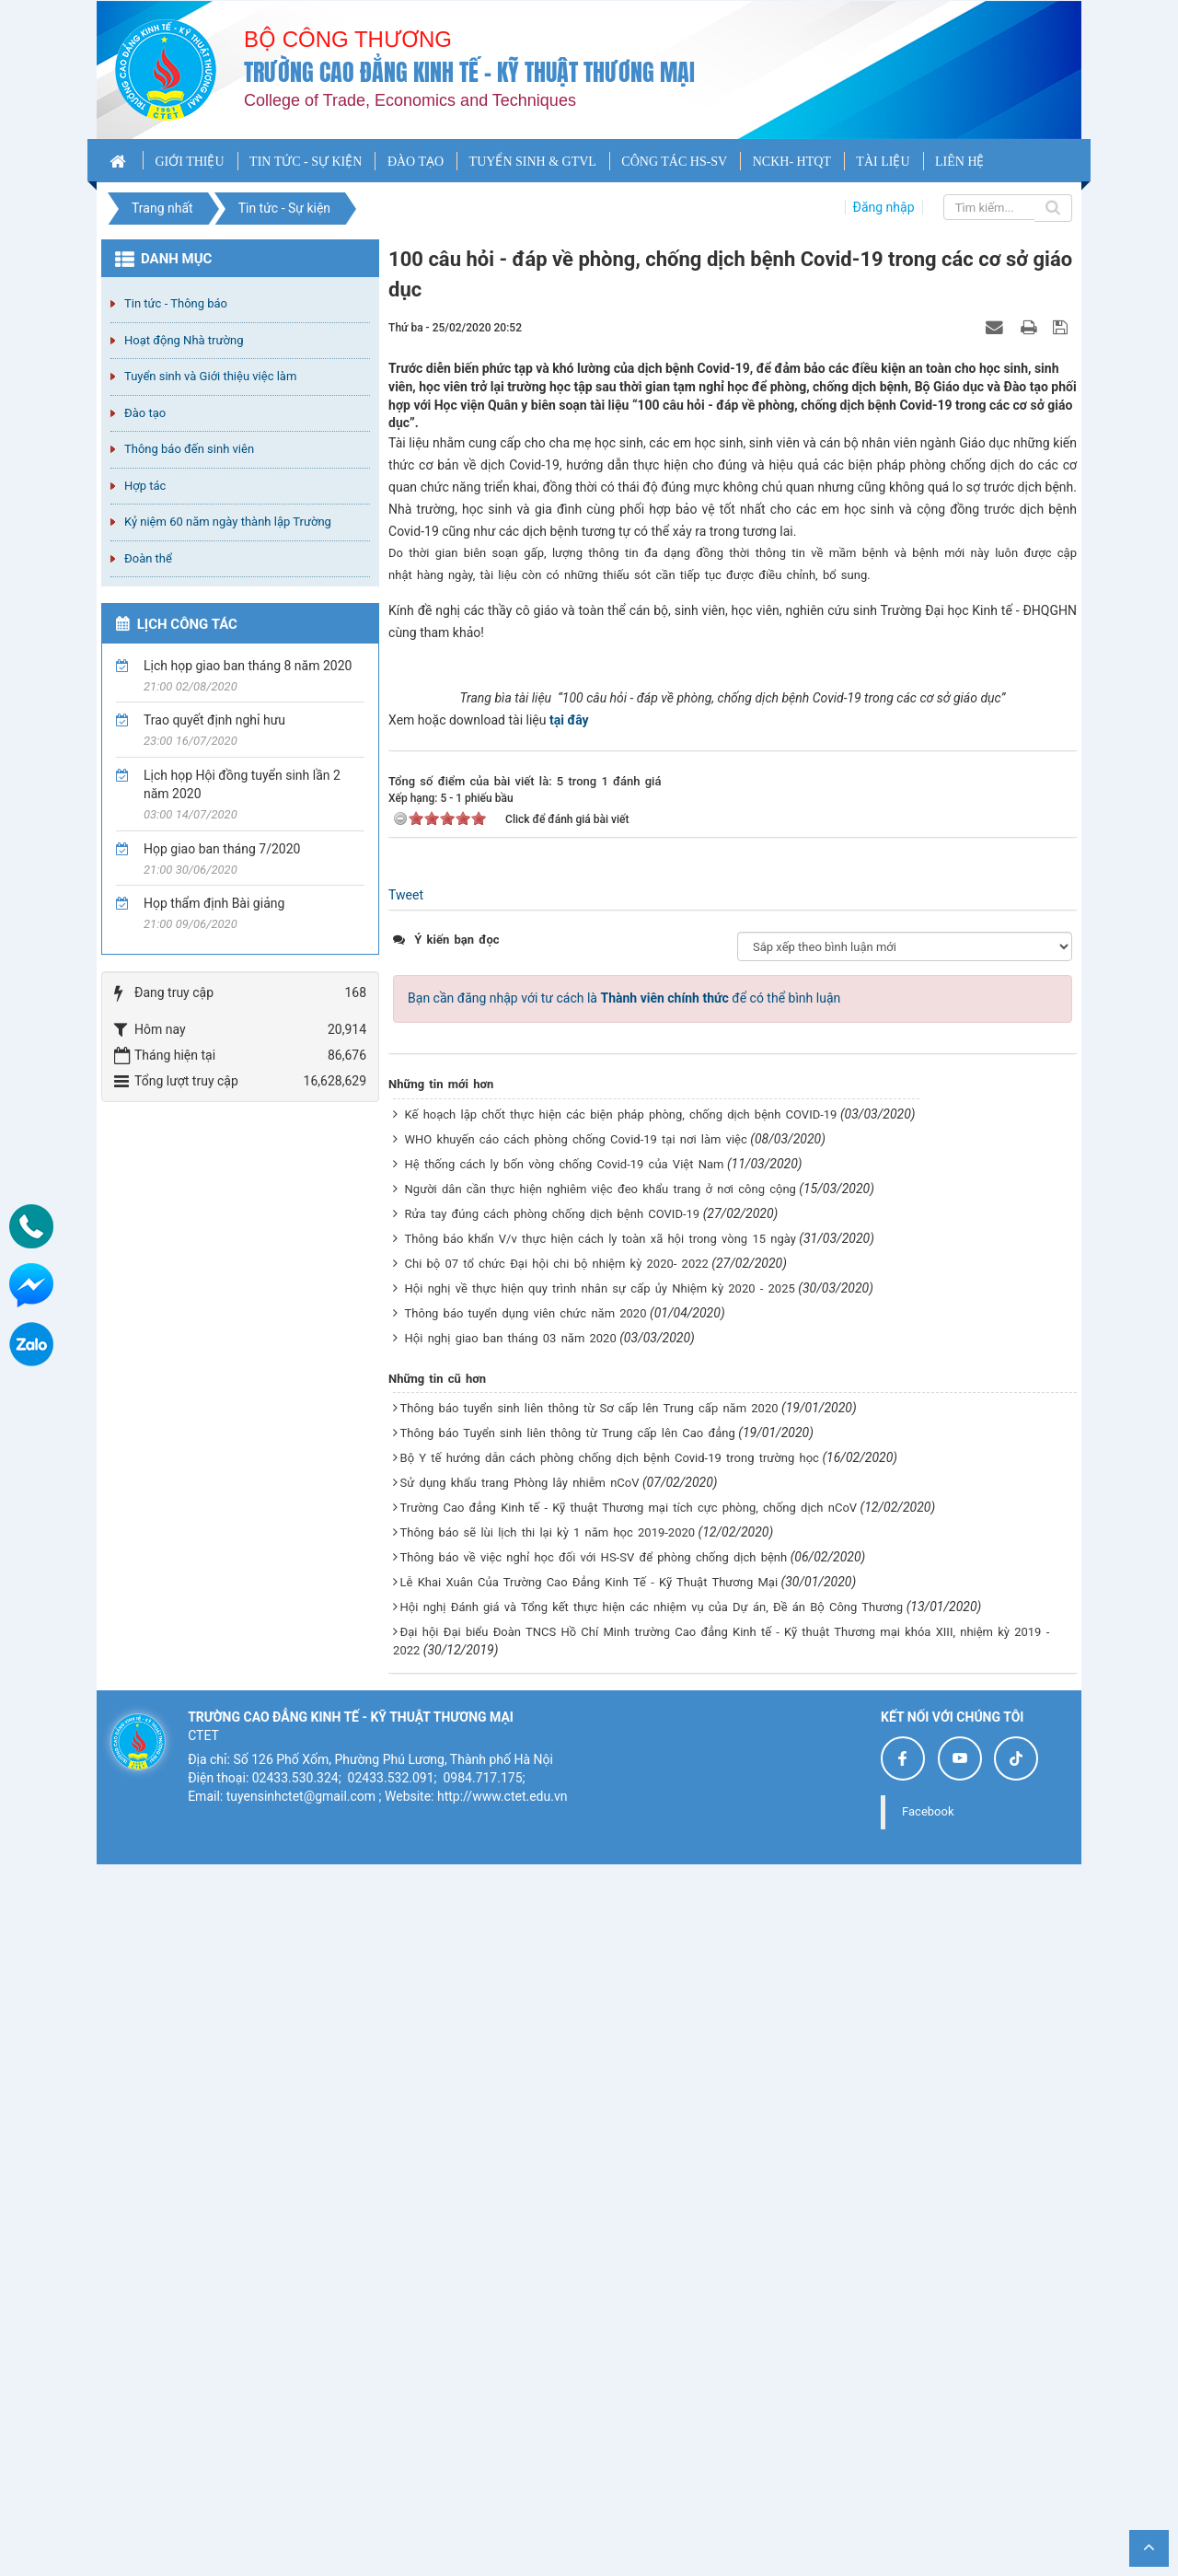 The height and width of the screenshot is (2576, 1178). Describe the element at coordinates (469, 72) in the screenshot. I see `Trường cao đẳng Kinh tế - Kỹ thuật Thương mại` at that location.